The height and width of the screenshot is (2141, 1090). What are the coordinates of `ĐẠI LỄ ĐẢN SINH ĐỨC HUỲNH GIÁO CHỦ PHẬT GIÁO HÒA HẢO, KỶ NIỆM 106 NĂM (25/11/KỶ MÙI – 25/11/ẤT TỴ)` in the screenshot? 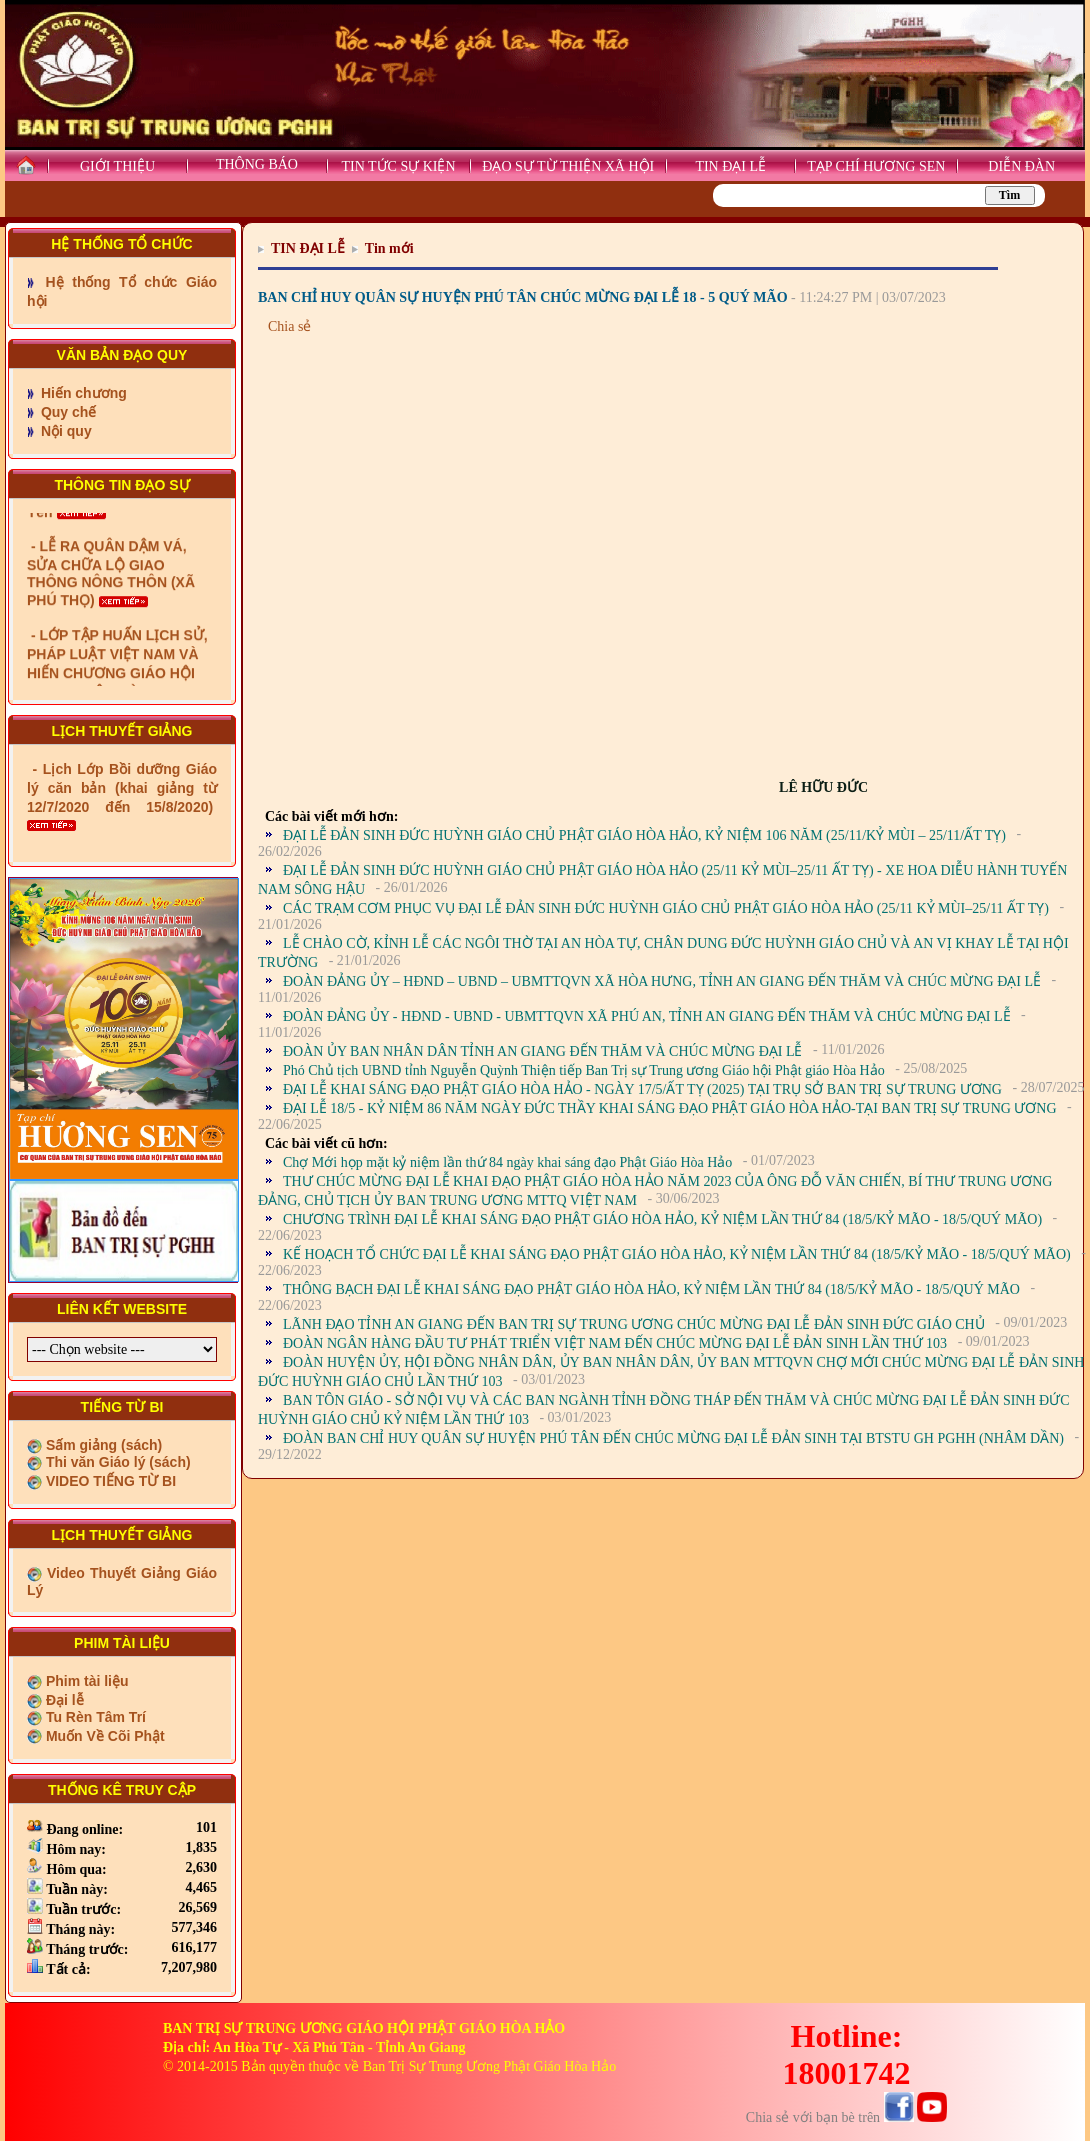 It's located at (644, 835).